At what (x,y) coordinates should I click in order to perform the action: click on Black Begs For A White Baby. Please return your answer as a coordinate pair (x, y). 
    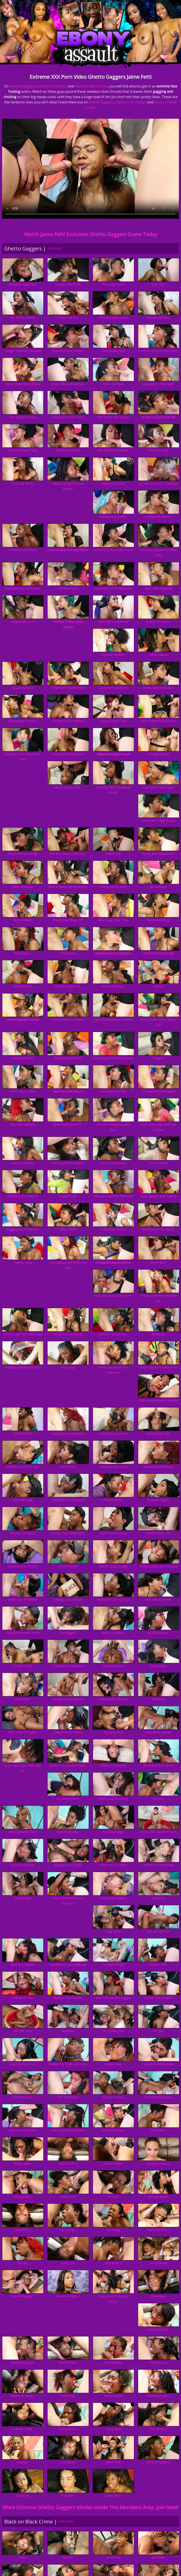
    Looking at the image, I should click on (113, 1058).